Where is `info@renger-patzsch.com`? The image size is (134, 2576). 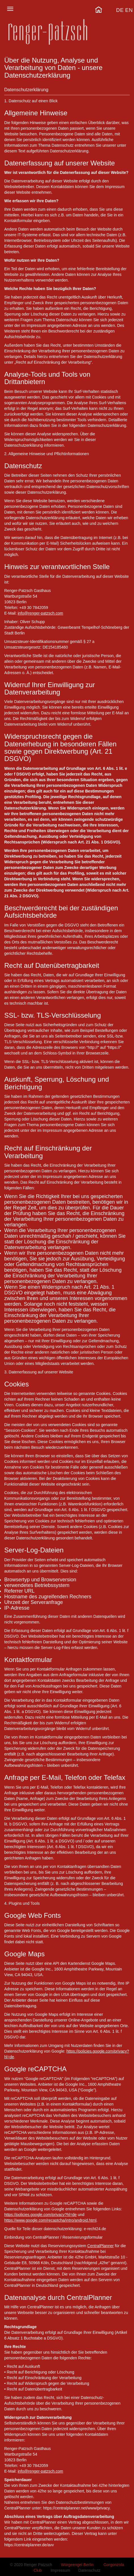 info@renger-patzsch.com is located at coordinates (40, 613).